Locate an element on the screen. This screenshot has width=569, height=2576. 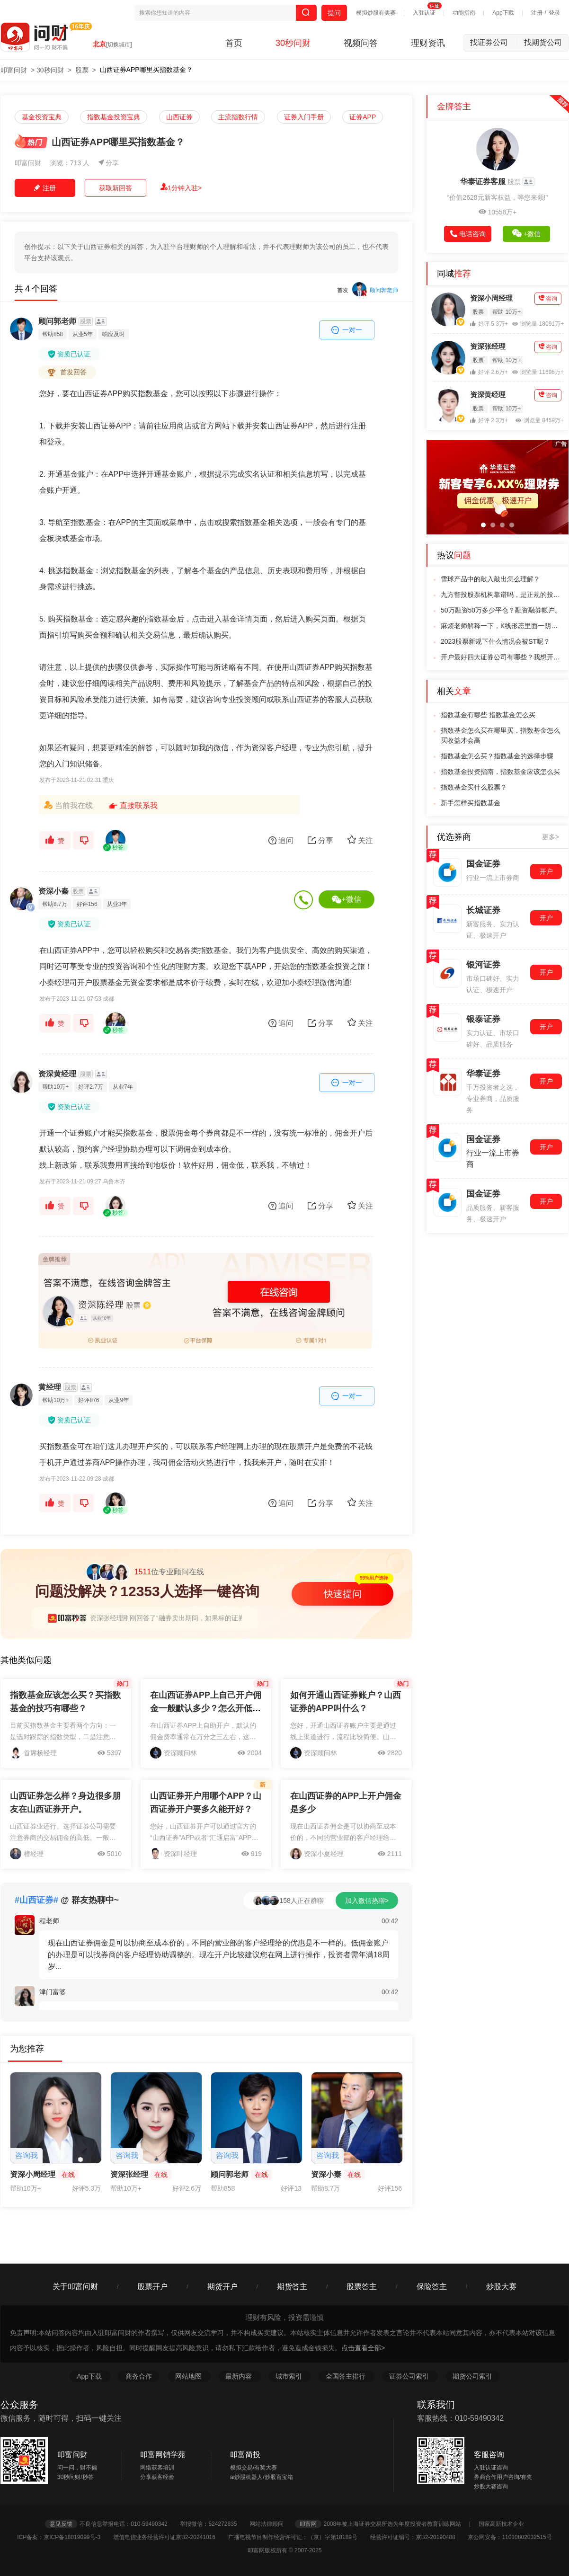
入驻认证 is located at coordinates (424, 12).